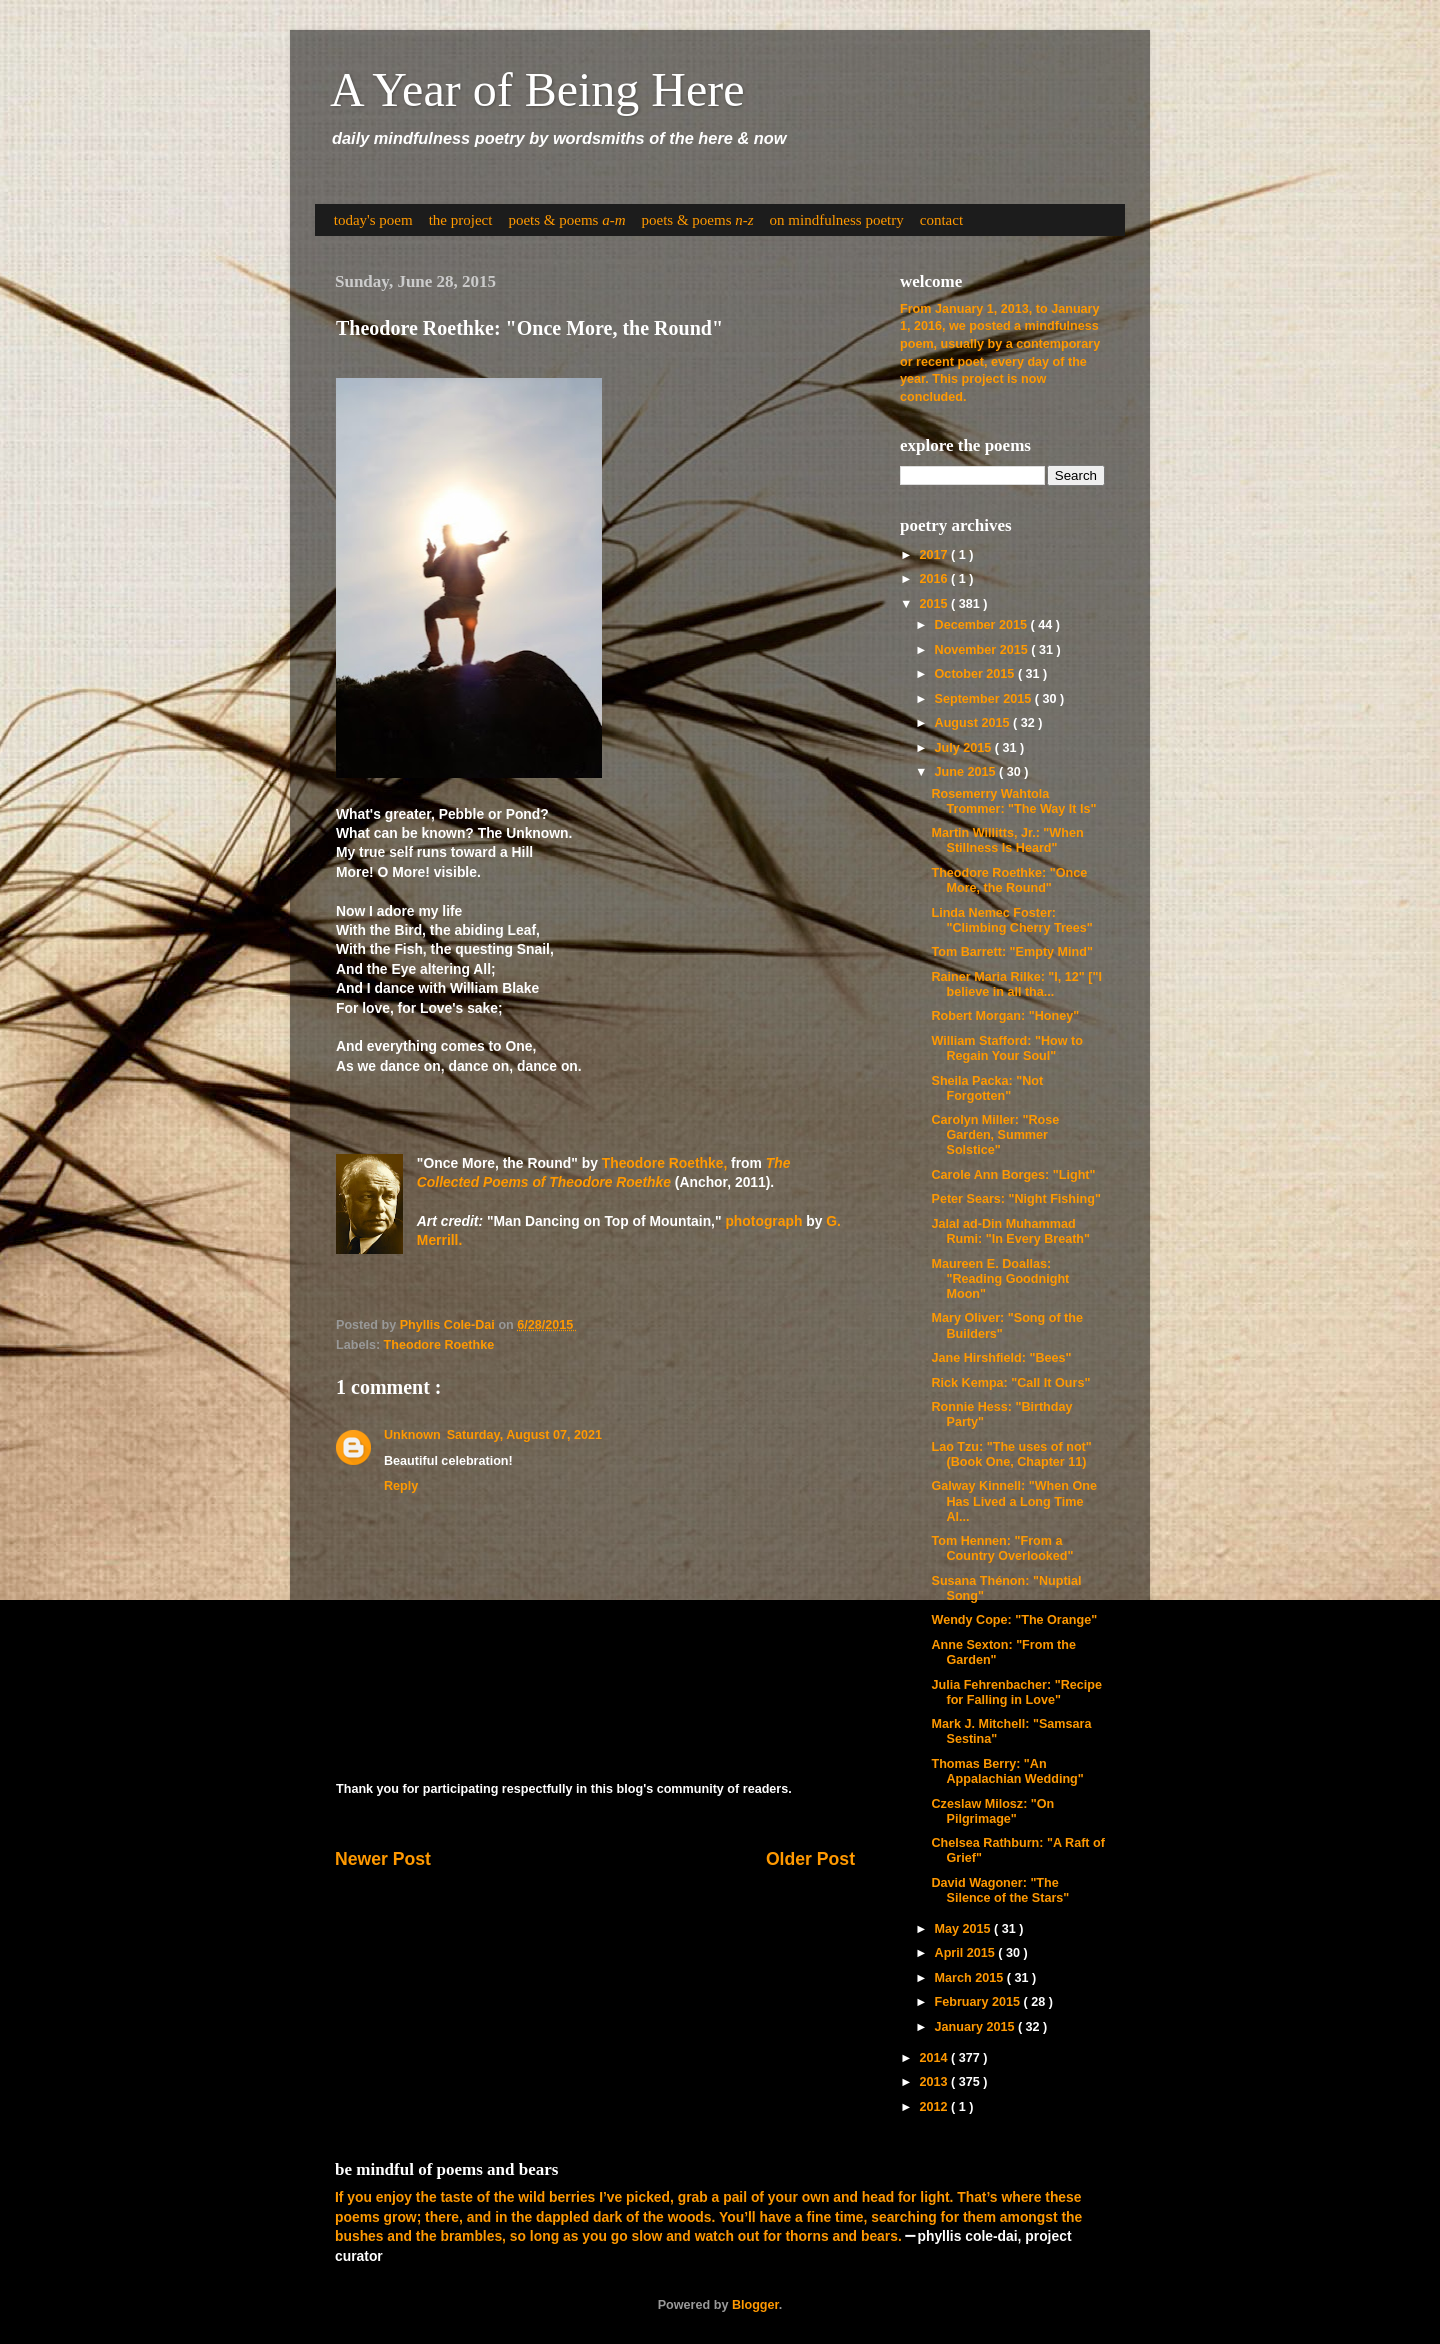 This screenshot has width=1440, height=2344. What do you see at coordinates (837, 220) in the screenshot?
I see `on mindfulness poetry` at bounding box center [837, 220].